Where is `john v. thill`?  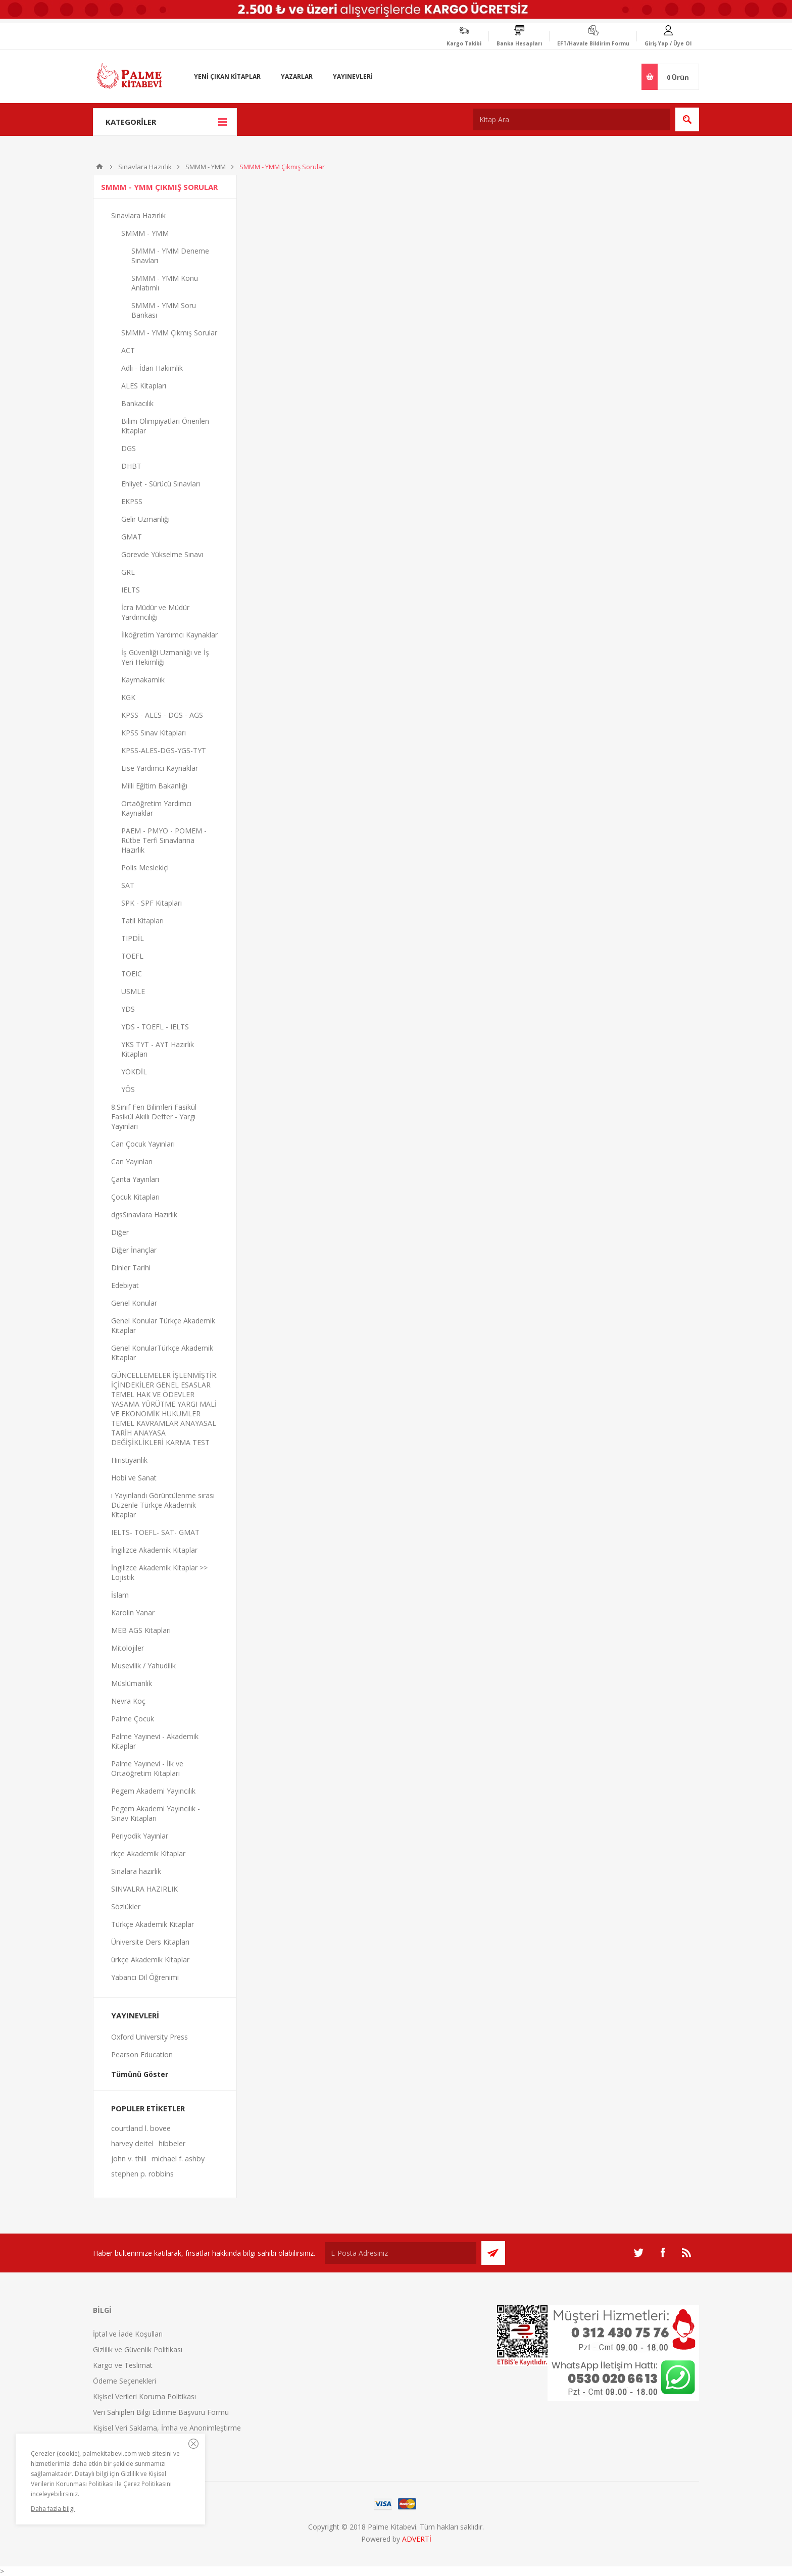 john v. thill is located at coordinates (128, 2158).